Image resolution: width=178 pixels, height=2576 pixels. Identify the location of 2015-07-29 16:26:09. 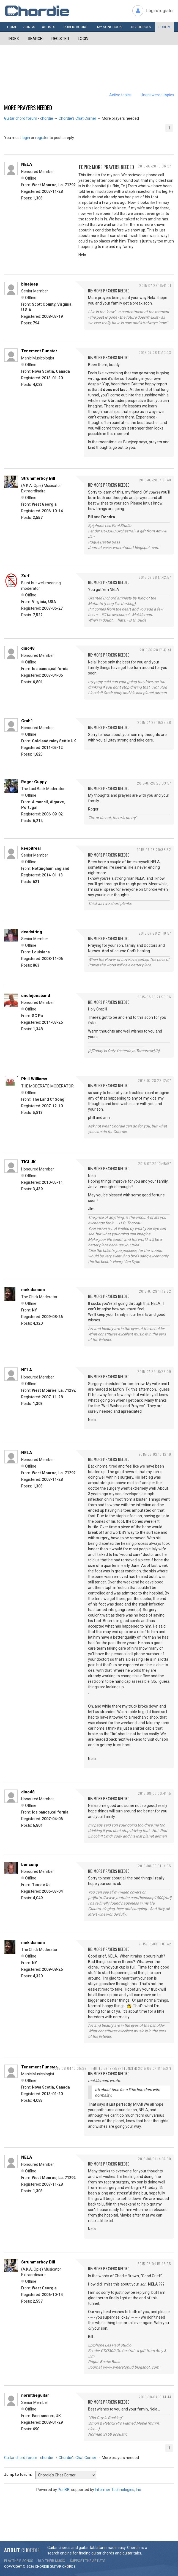
(154, 1371).